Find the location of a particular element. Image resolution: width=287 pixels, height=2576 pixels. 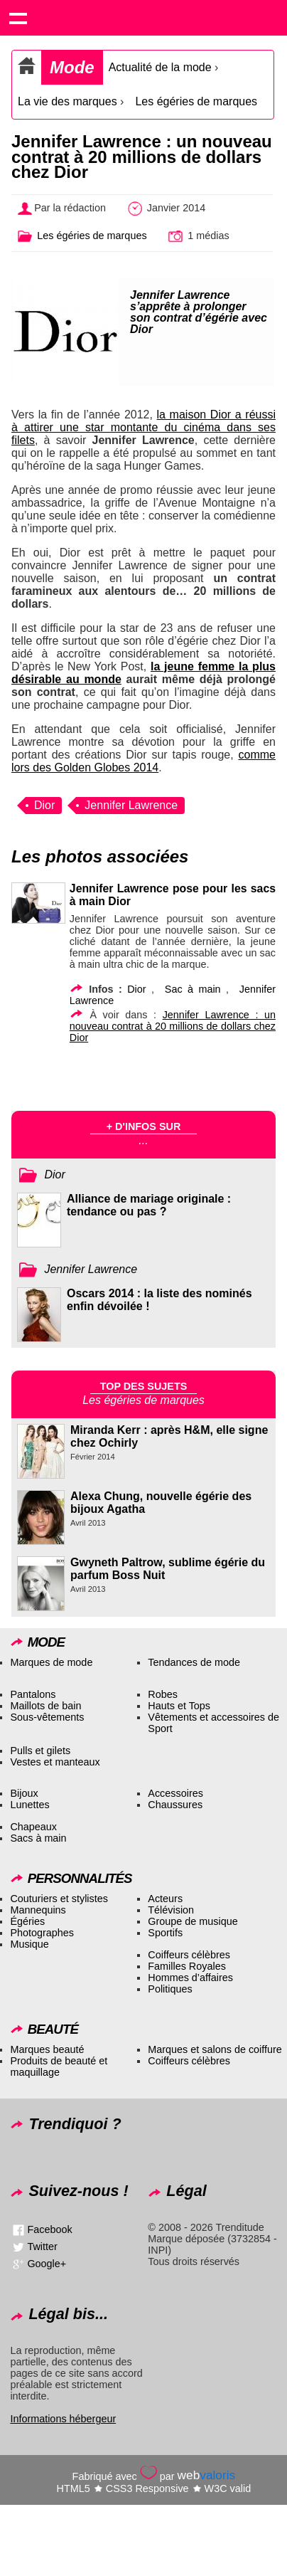

Hommes d’affaires is located at coordinates (190, 1977).